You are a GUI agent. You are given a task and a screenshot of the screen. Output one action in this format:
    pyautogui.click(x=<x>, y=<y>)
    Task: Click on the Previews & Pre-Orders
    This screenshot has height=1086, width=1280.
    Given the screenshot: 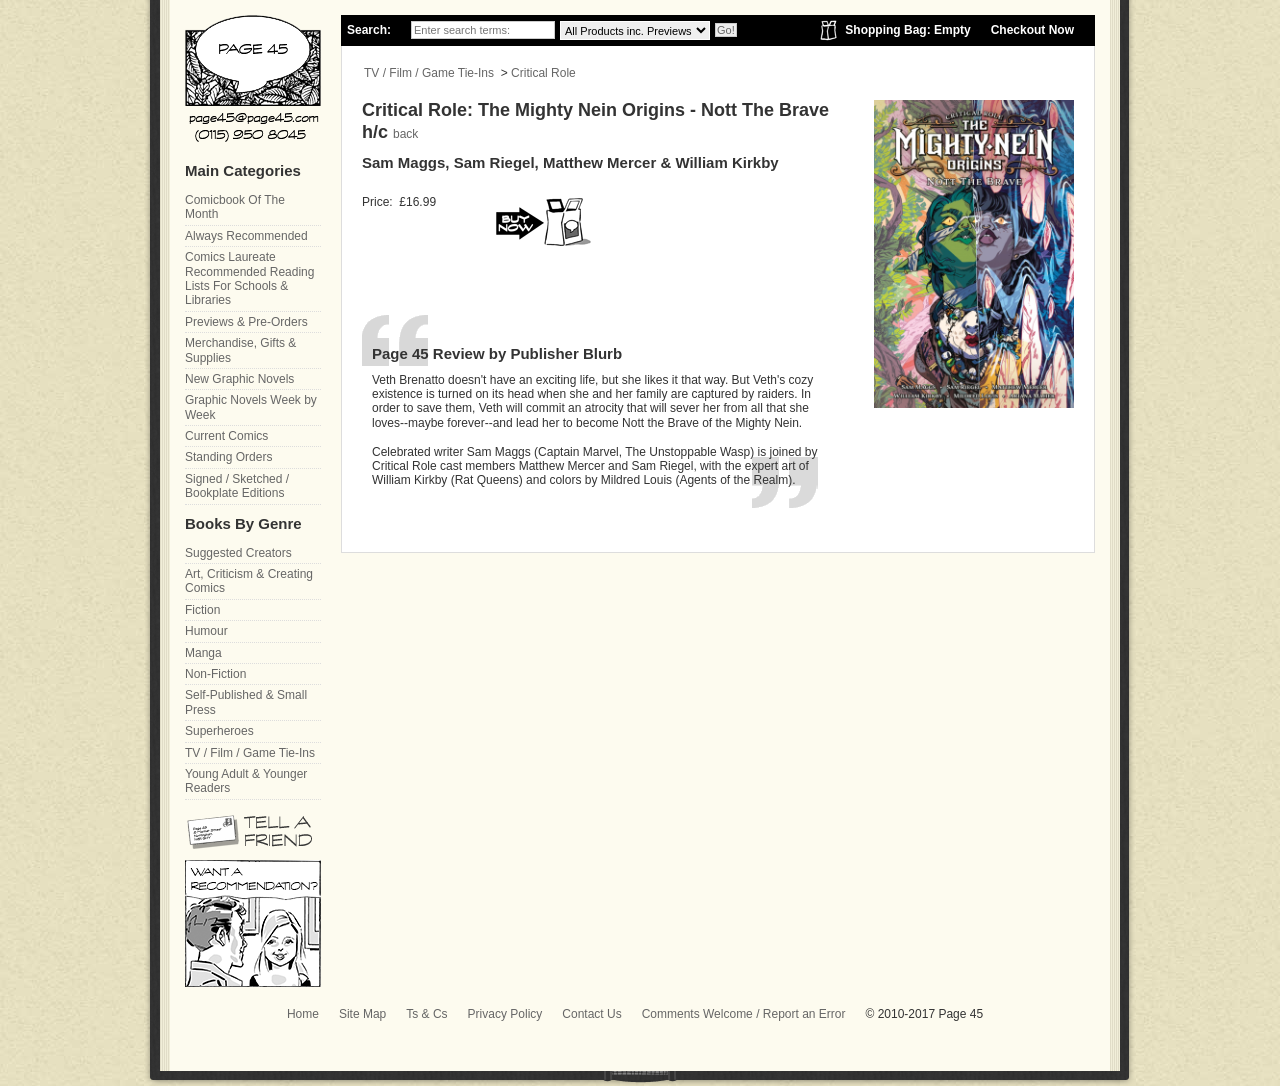 What is the action you would take?
    pyautogui.click(x=246, y=322)
    